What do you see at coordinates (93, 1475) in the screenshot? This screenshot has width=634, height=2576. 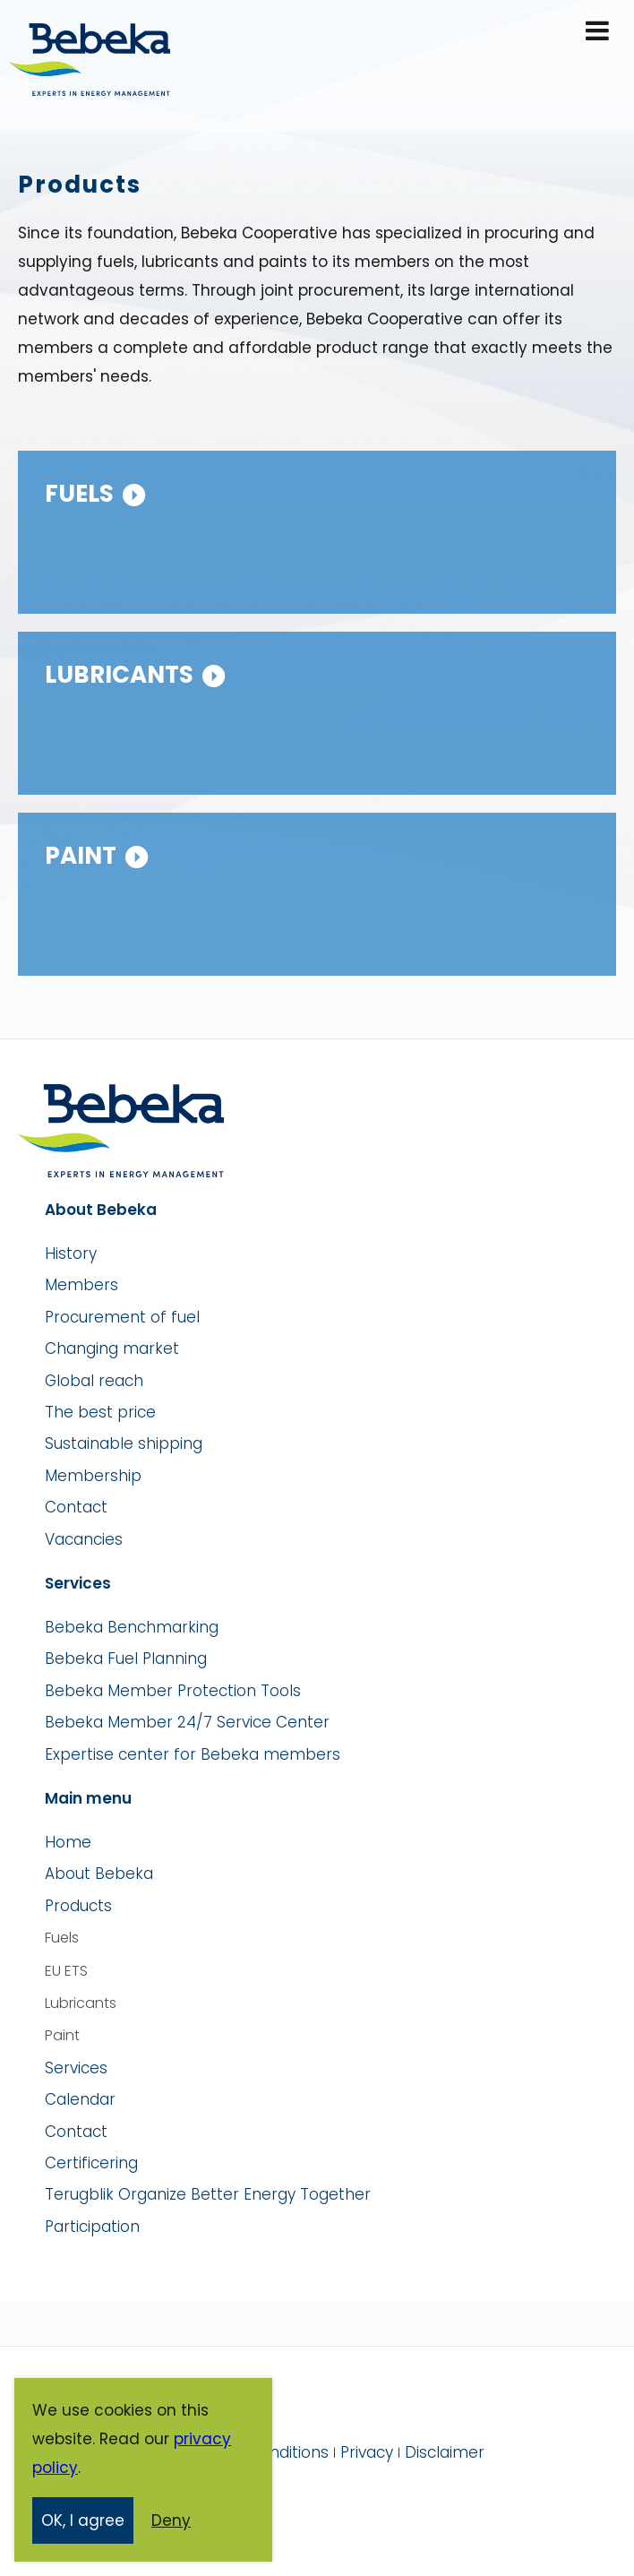 I see `Membership` at bounding box center [93, 1475].